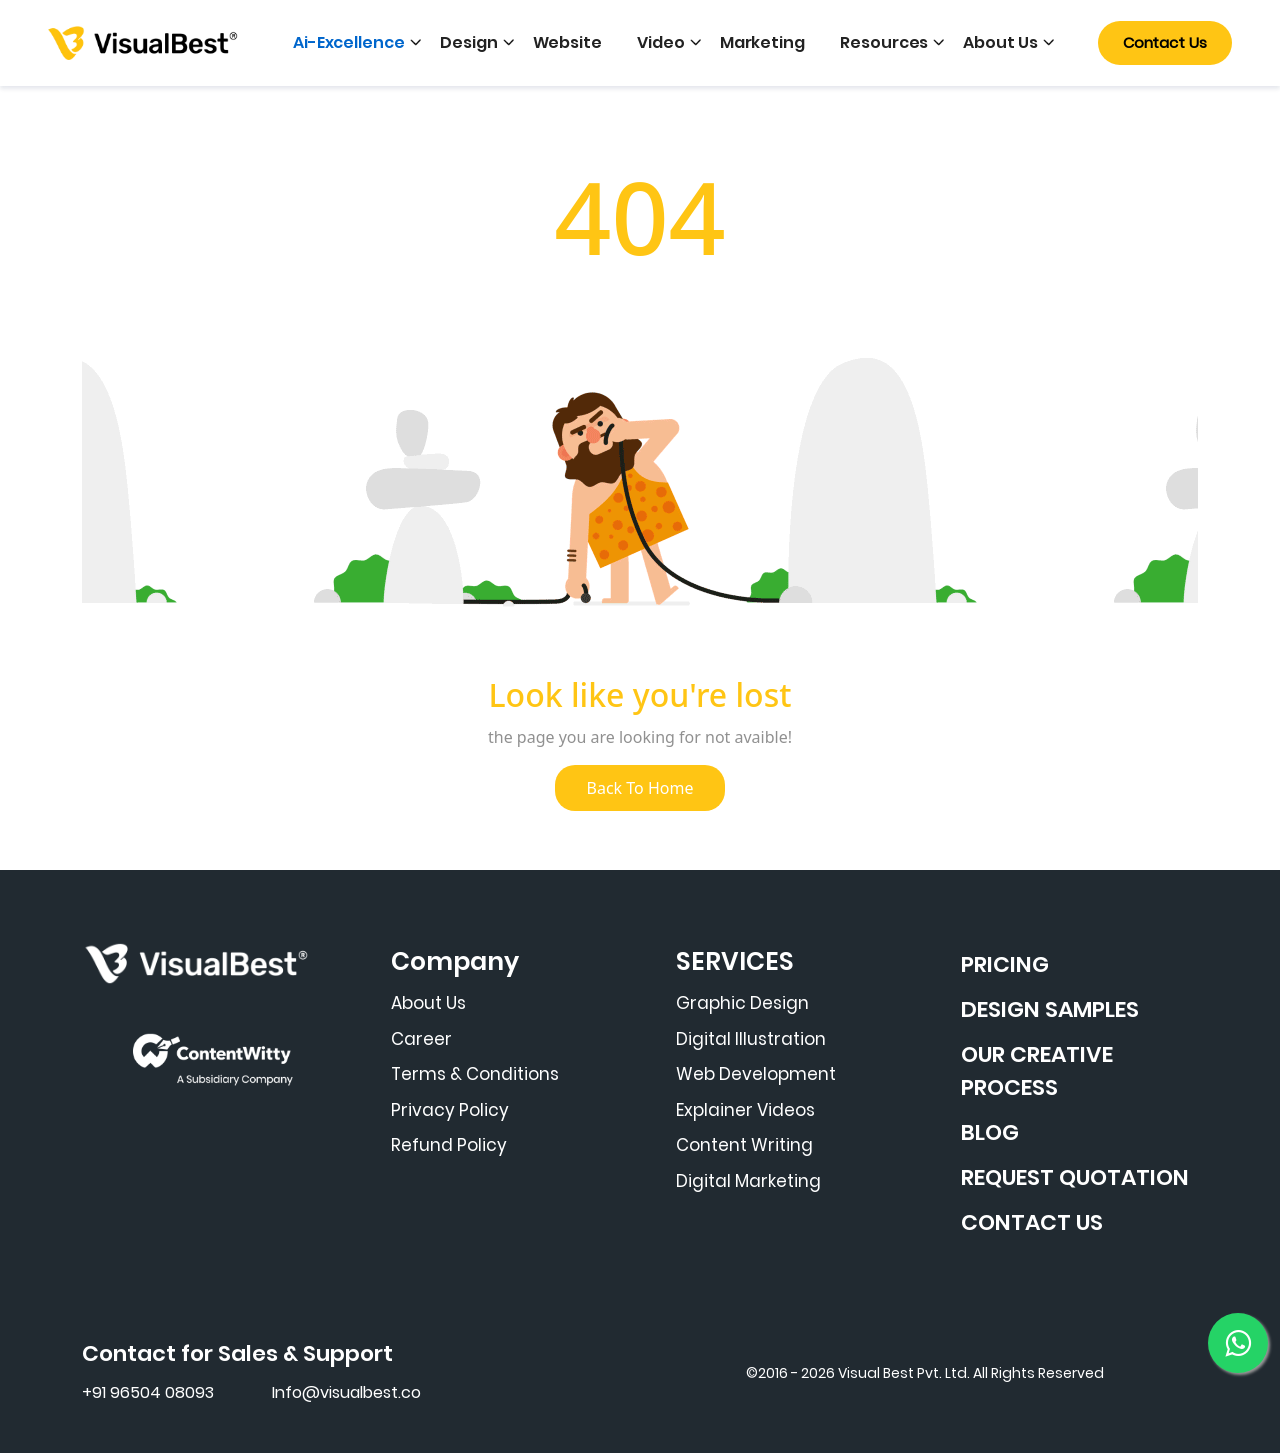  What do you see at coordinates (1050, 1009) in the screenshot?
I see `DESIGN SAMPLES` at bounding box center [1050, 1009].